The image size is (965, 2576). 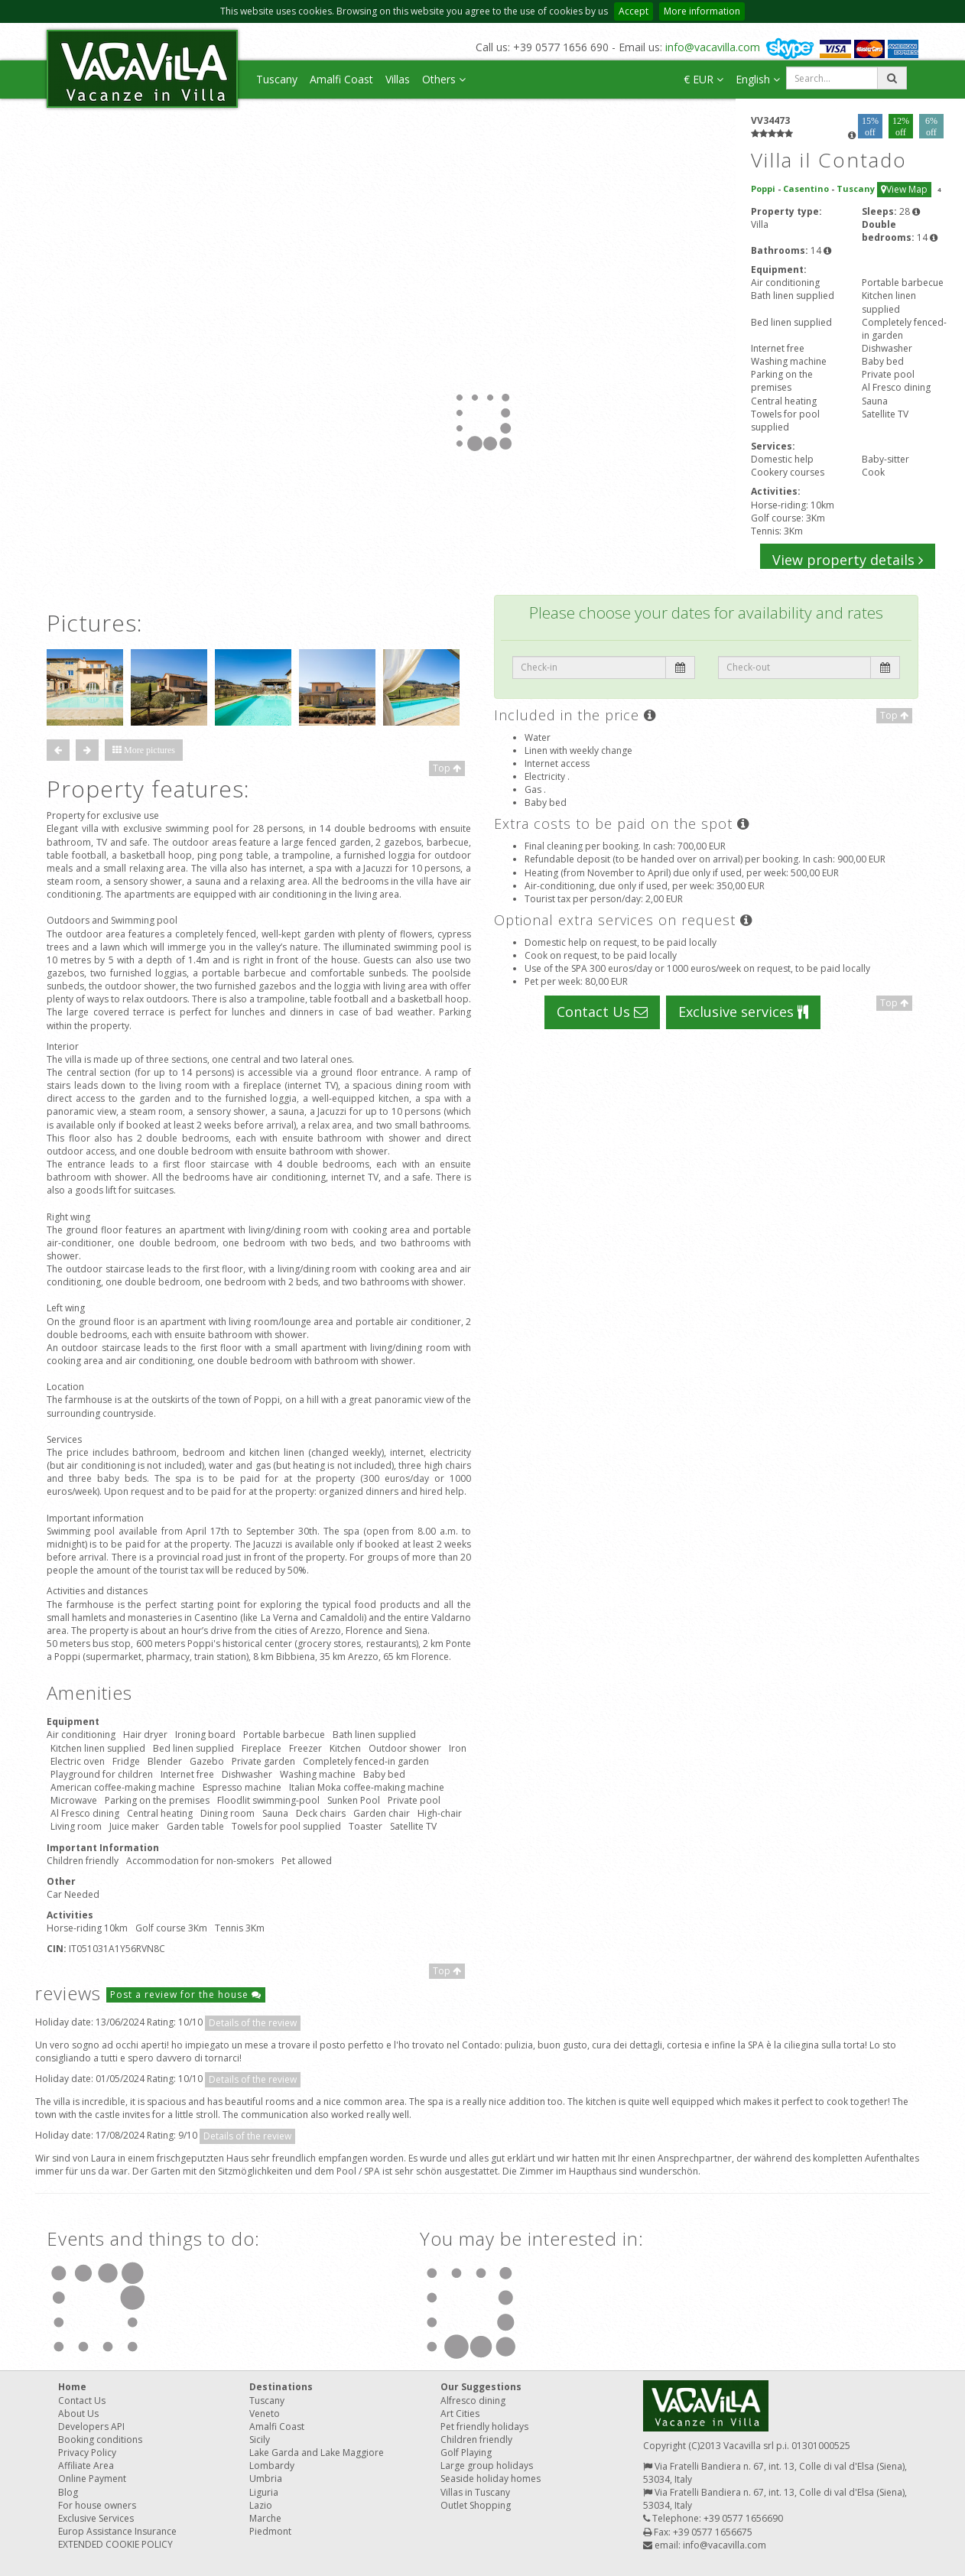 What do you see at coordinates (602, 1011) in the screenshot?
I see `Contact Us` at bounding box center [602, 1011].